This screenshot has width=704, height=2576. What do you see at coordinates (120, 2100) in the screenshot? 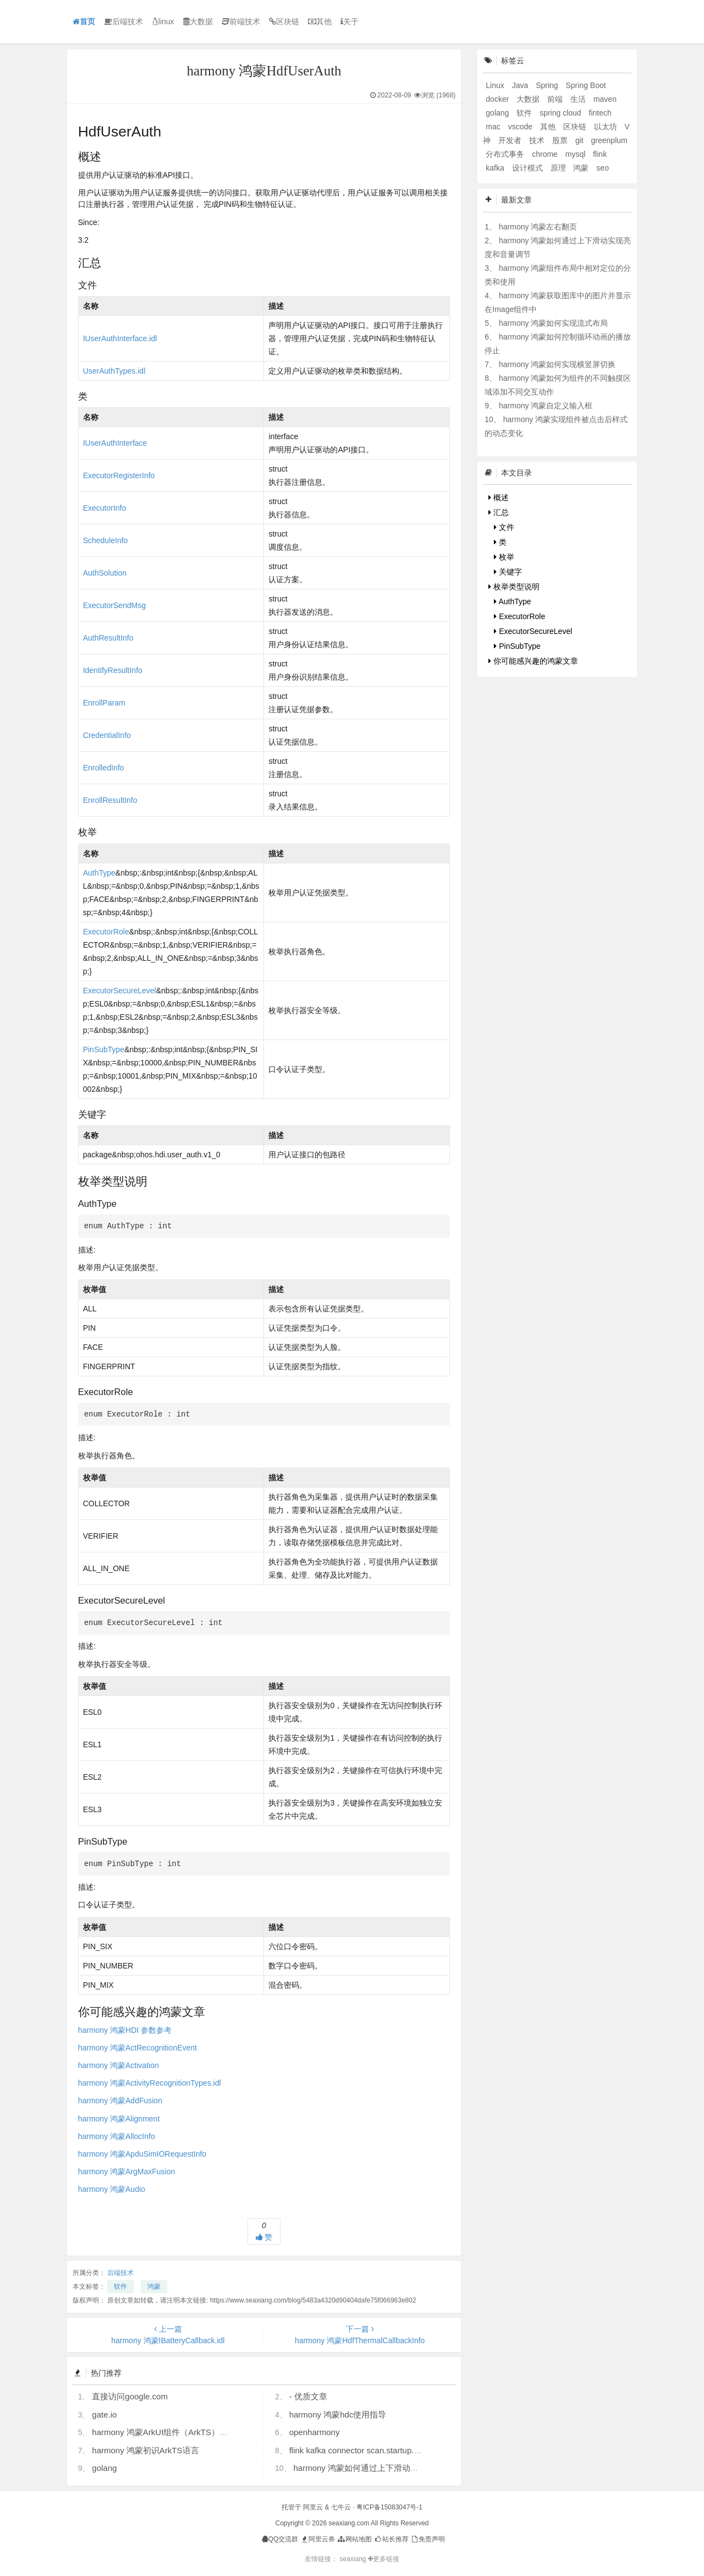
I see `harmony 鸿蒙AddFusion` at bounding box center [120, 2100].